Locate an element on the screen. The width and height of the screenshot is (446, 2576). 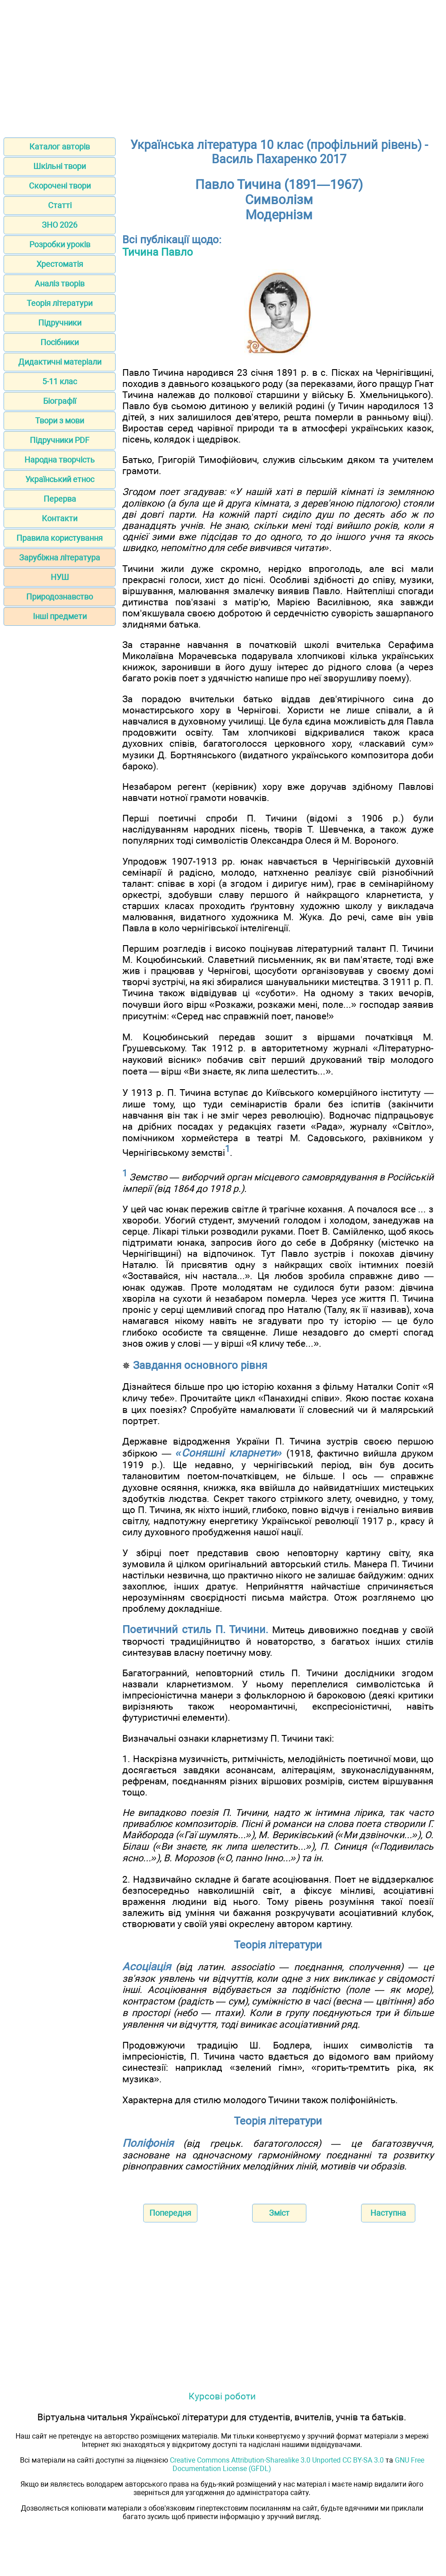
Каталог авторів is located at coordinates (59, 146).